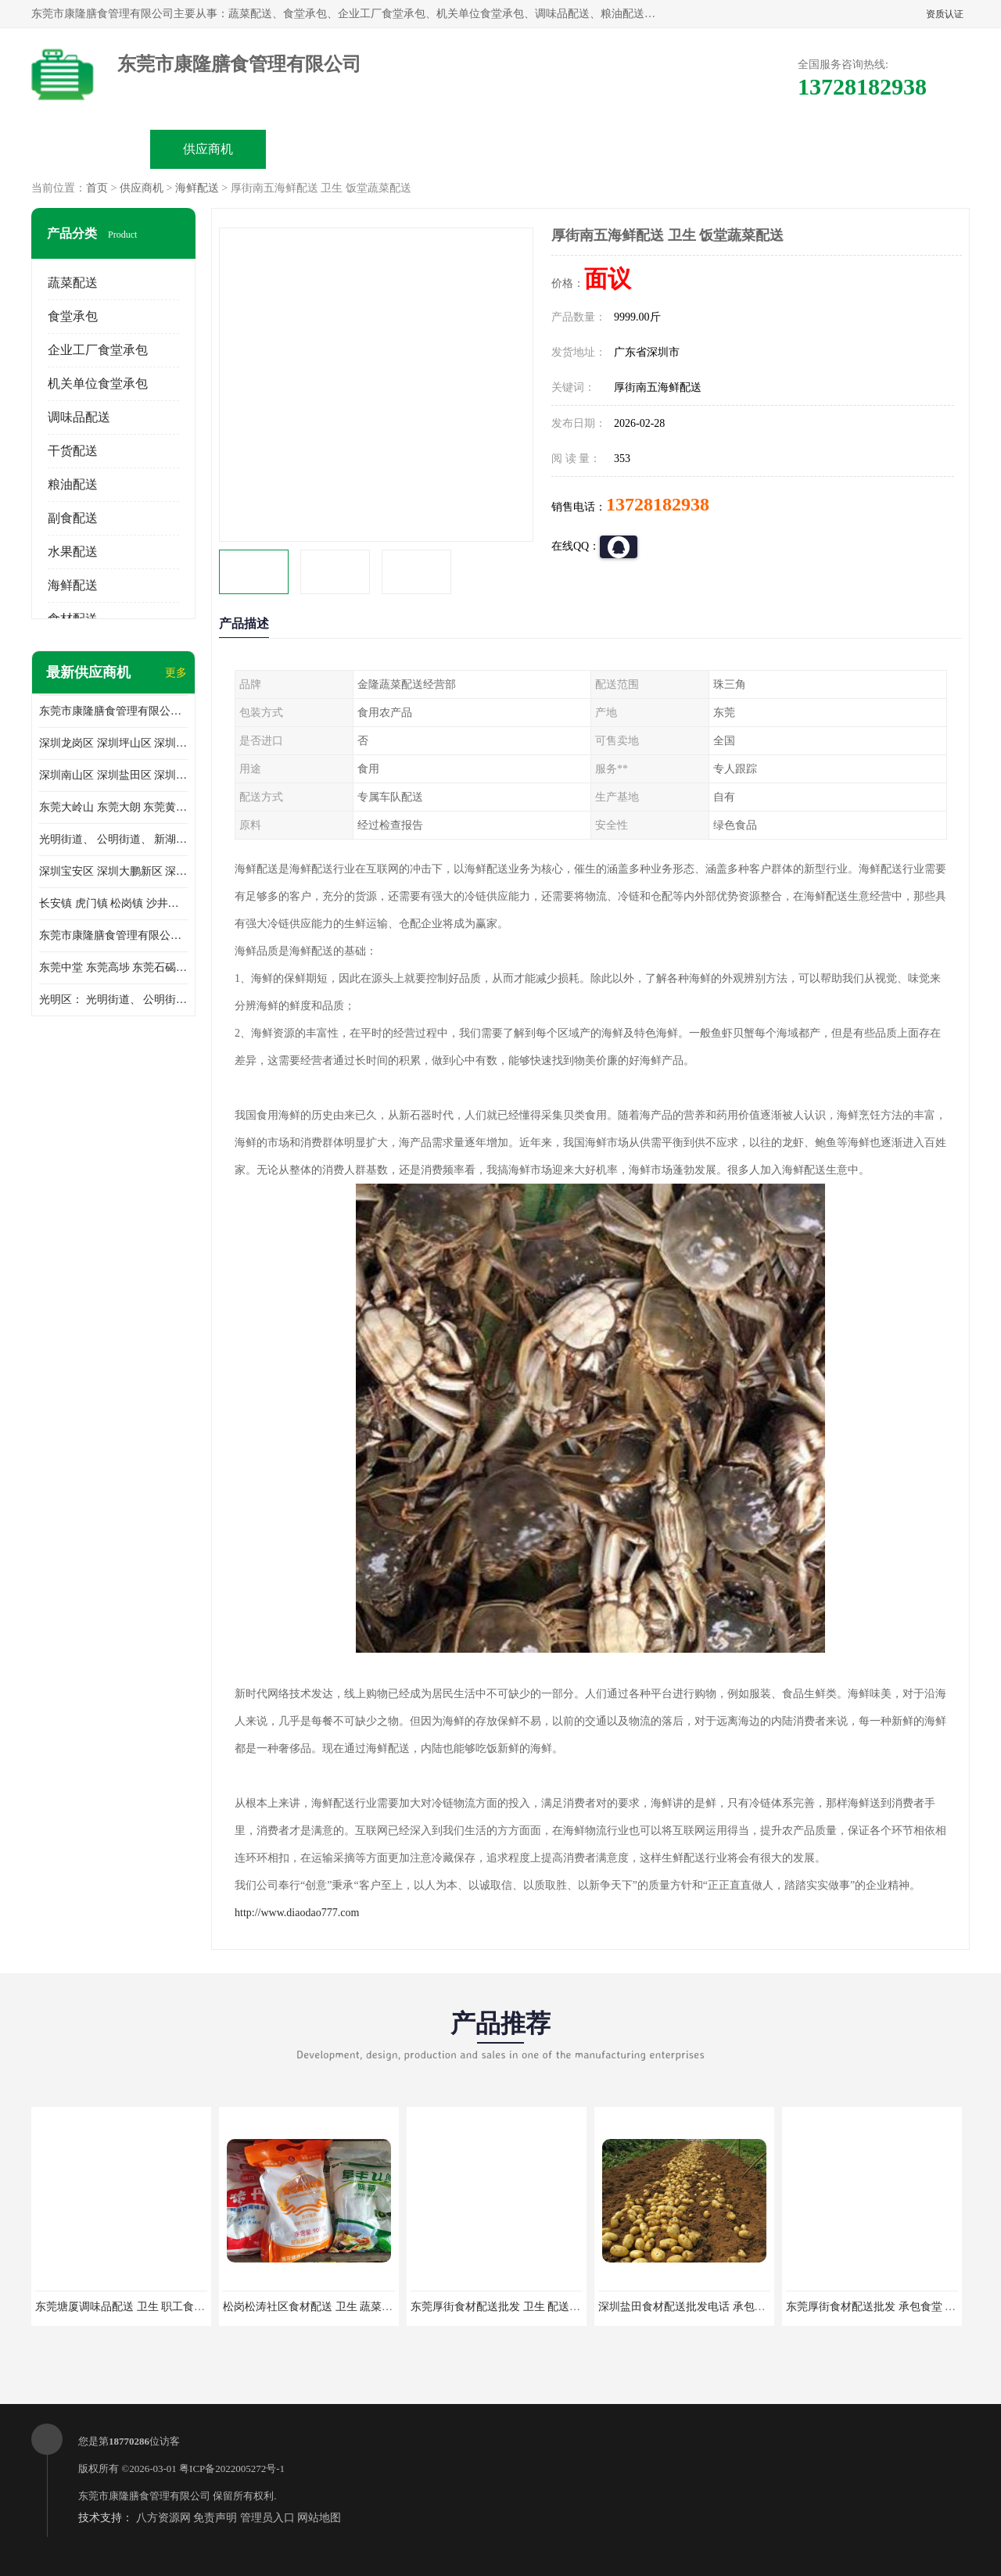 This screenshot has width=1001, height=2576. I want to click on 供应商机, so click(208, 149).